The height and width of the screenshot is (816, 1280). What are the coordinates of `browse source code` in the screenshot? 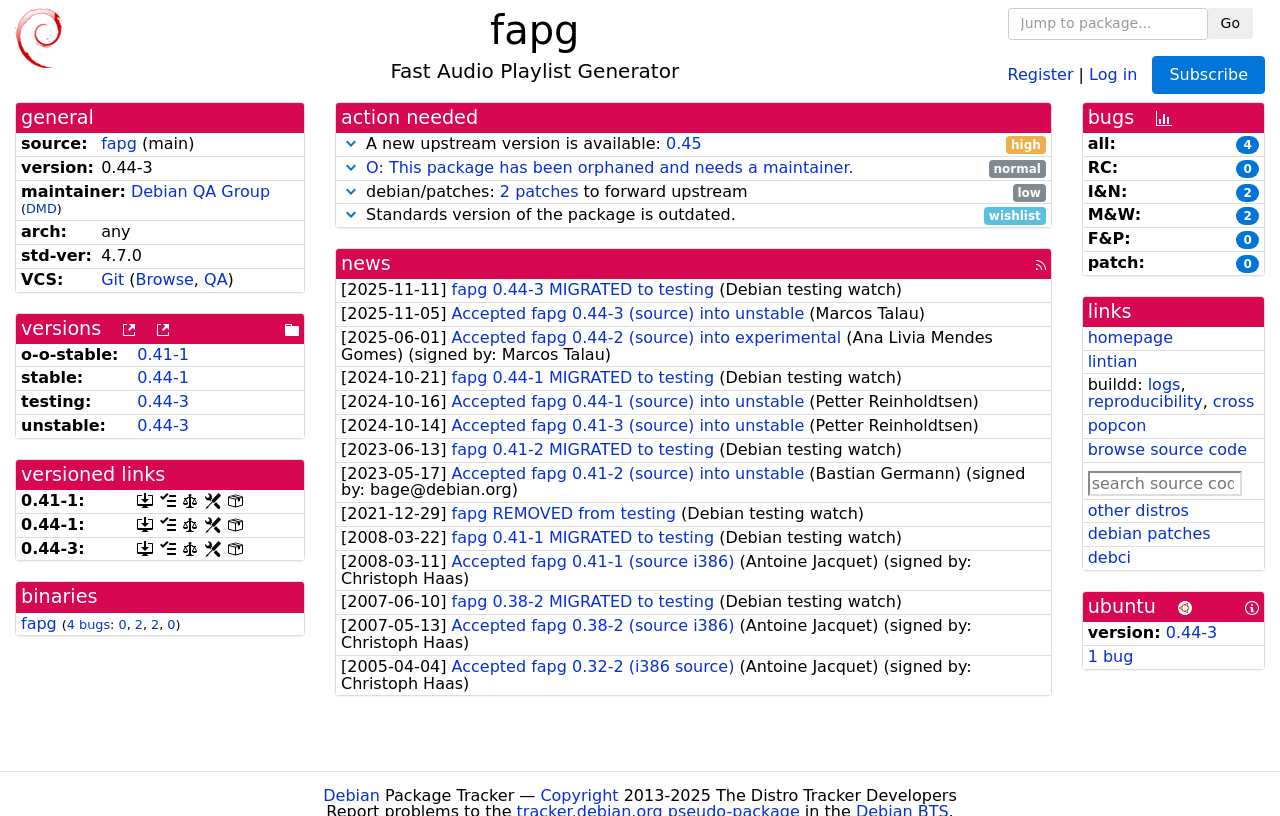 It's located at (1167, 449).